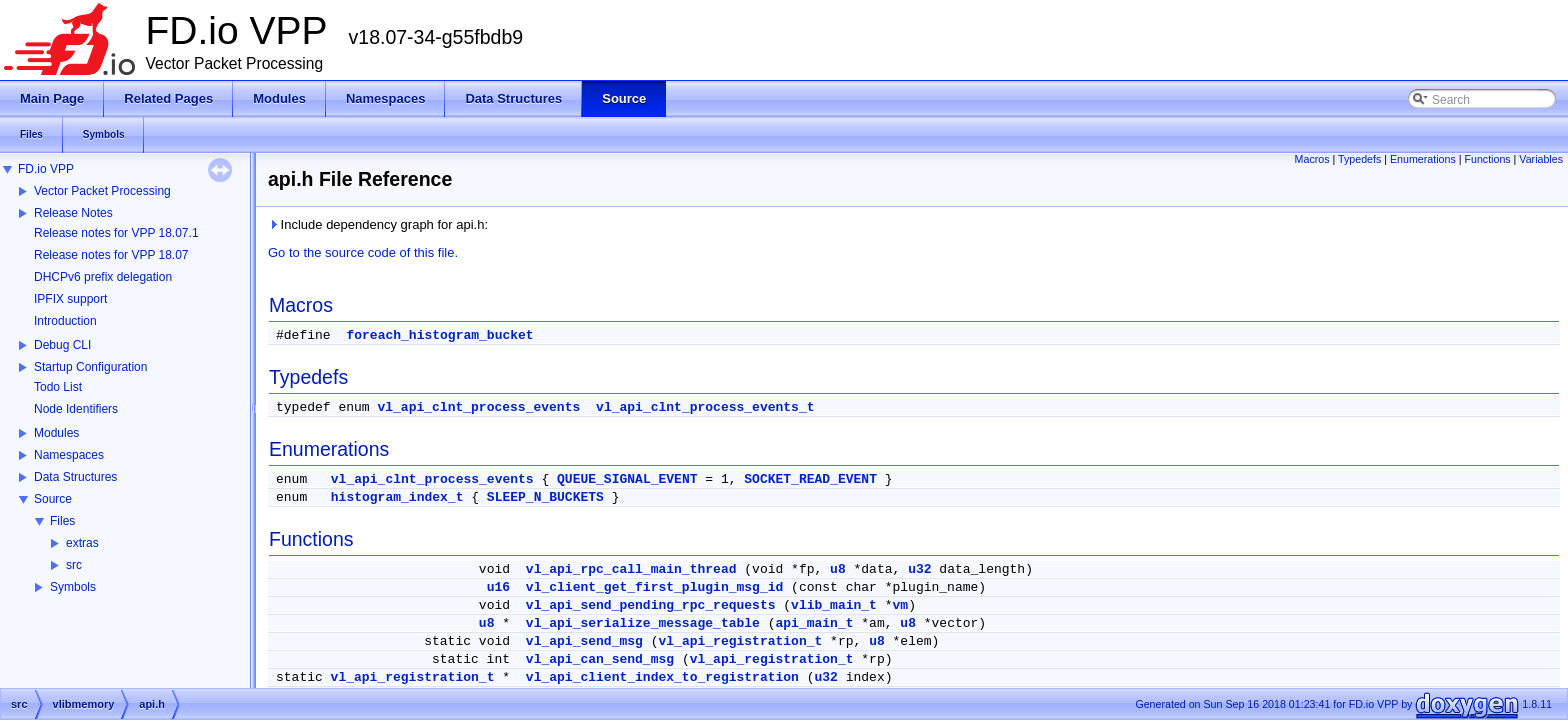 Image resolution: width=1568 pixels, height=720 pixels. What do you see at coordinates (62, 345) in the screenshot?
I see `Debug CLI` at bounding box center [62, 345].